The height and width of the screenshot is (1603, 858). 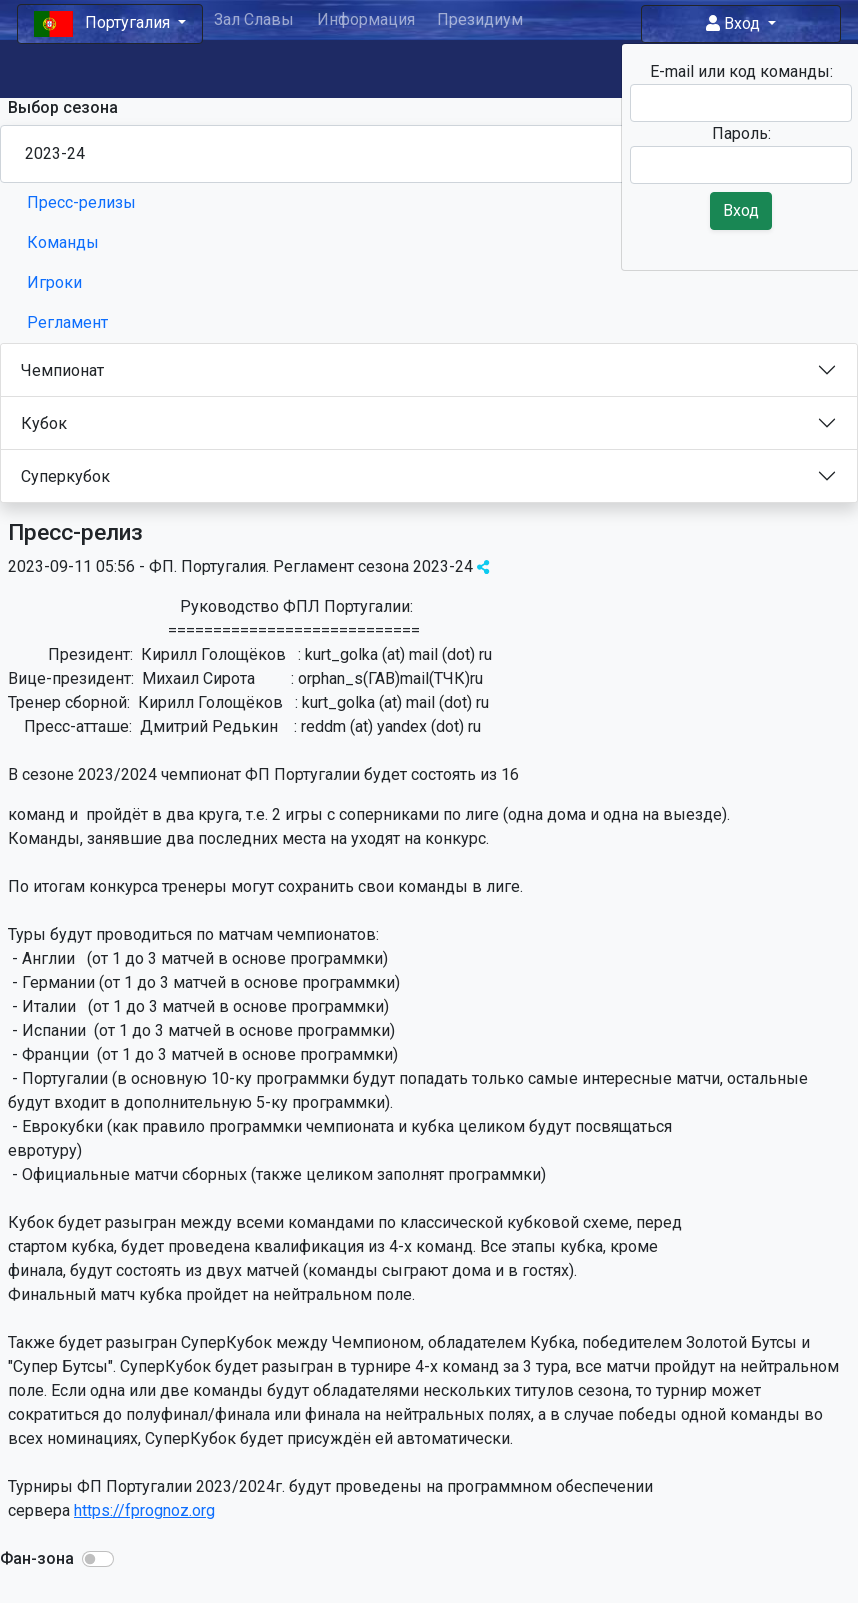 I want to click on [Season select], so click(x=429, y=154).